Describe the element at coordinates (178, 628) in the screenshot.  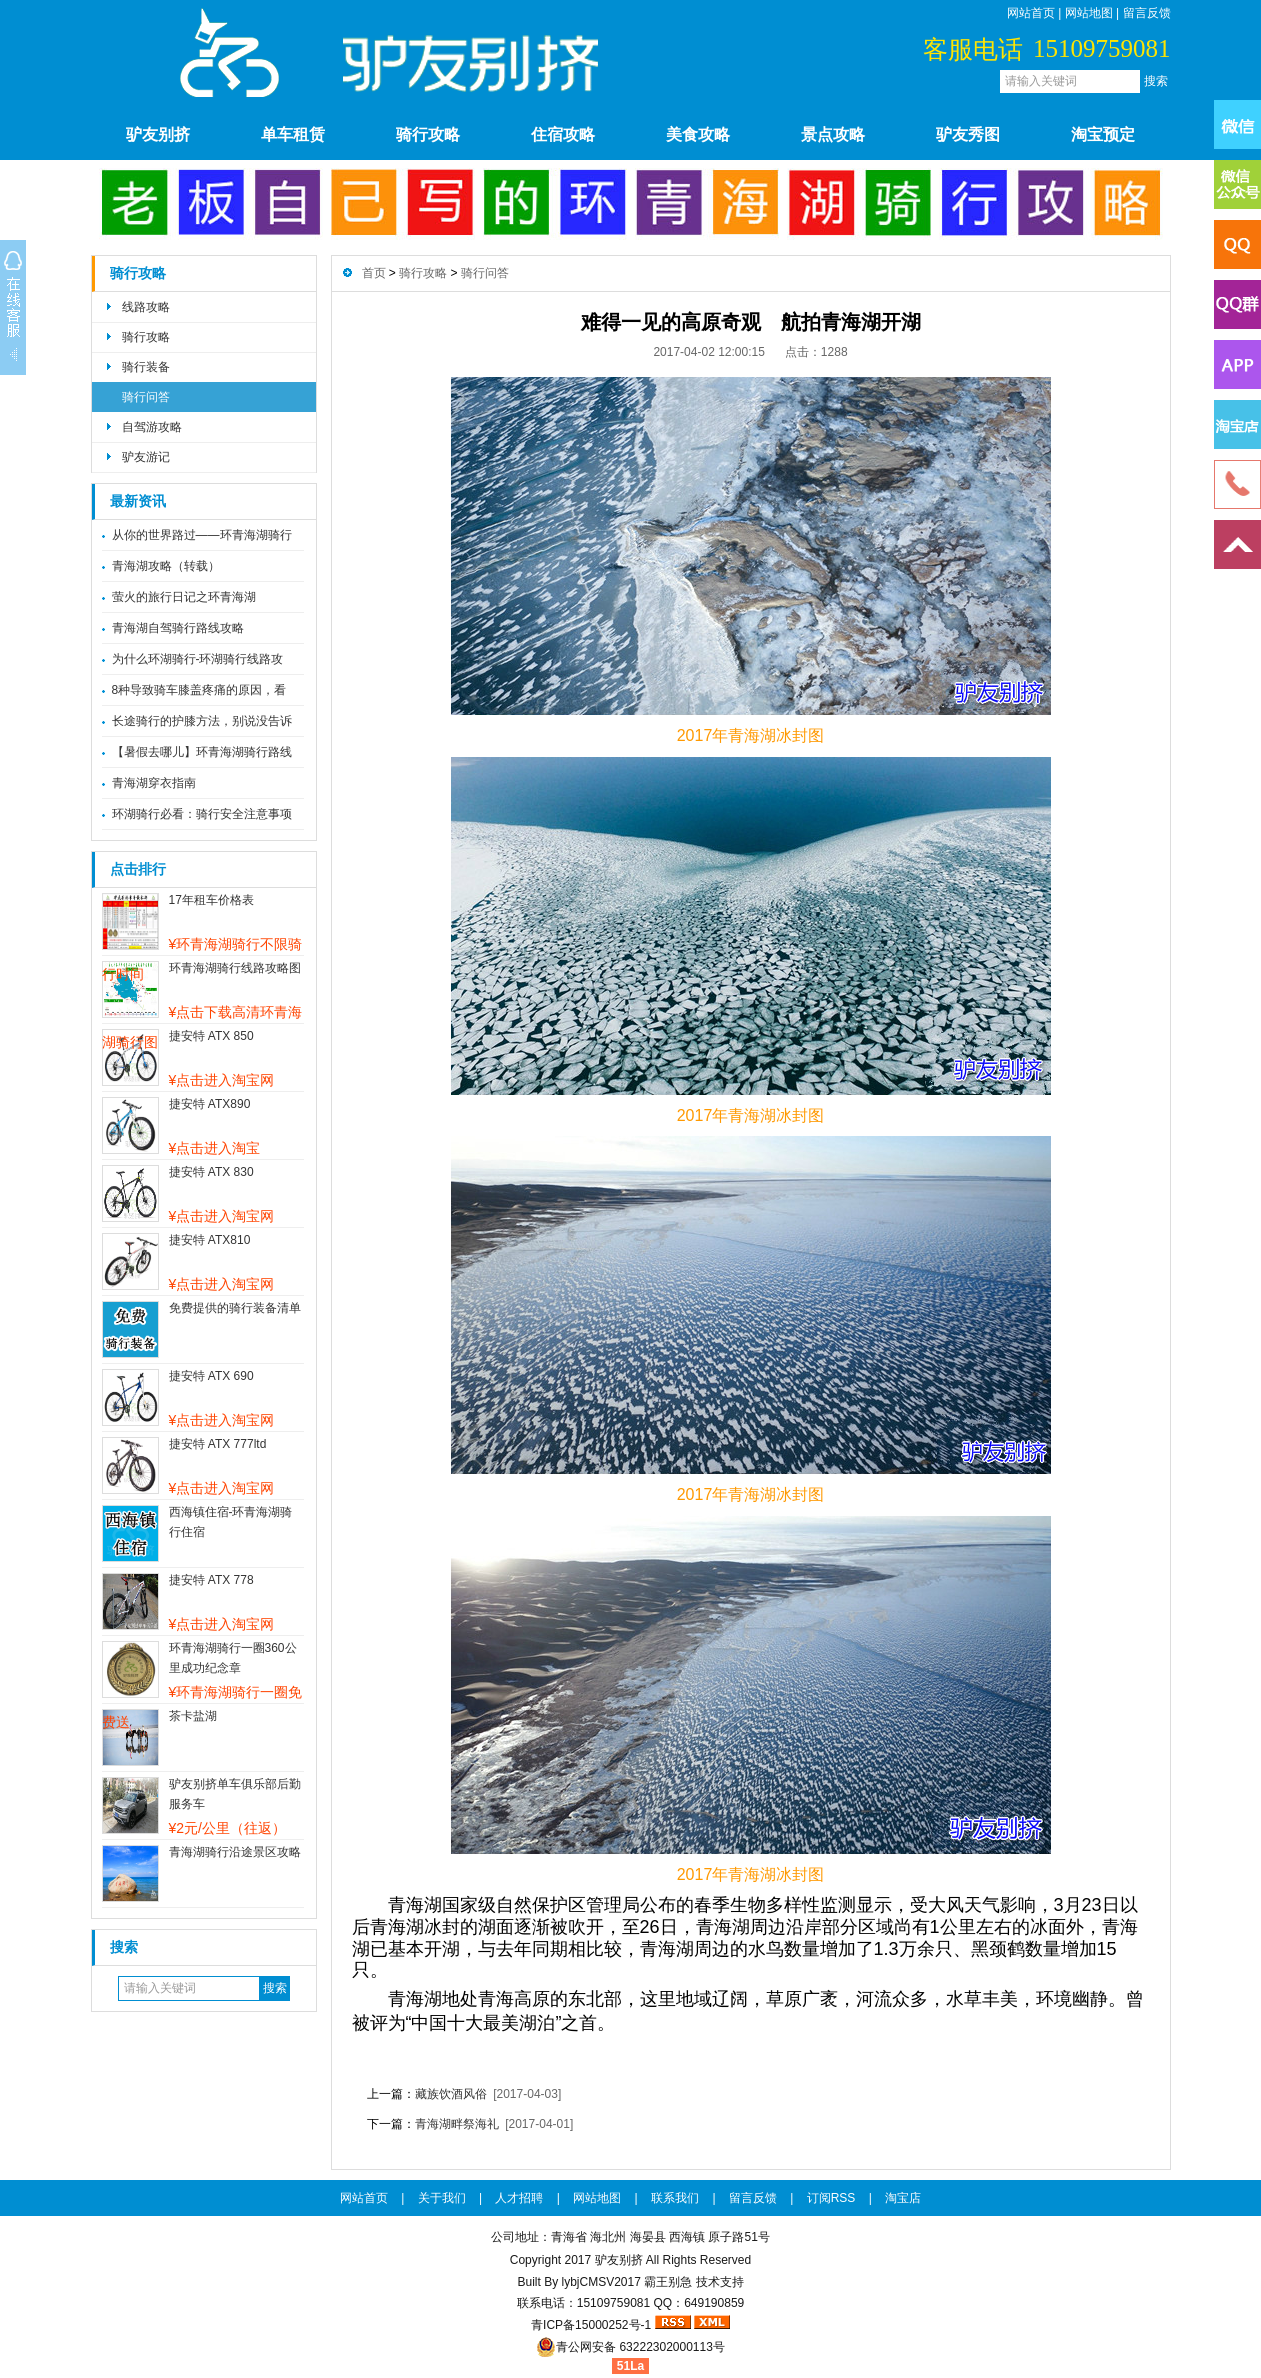
I see `青海湖自驾骑行路线攻略` at that location.